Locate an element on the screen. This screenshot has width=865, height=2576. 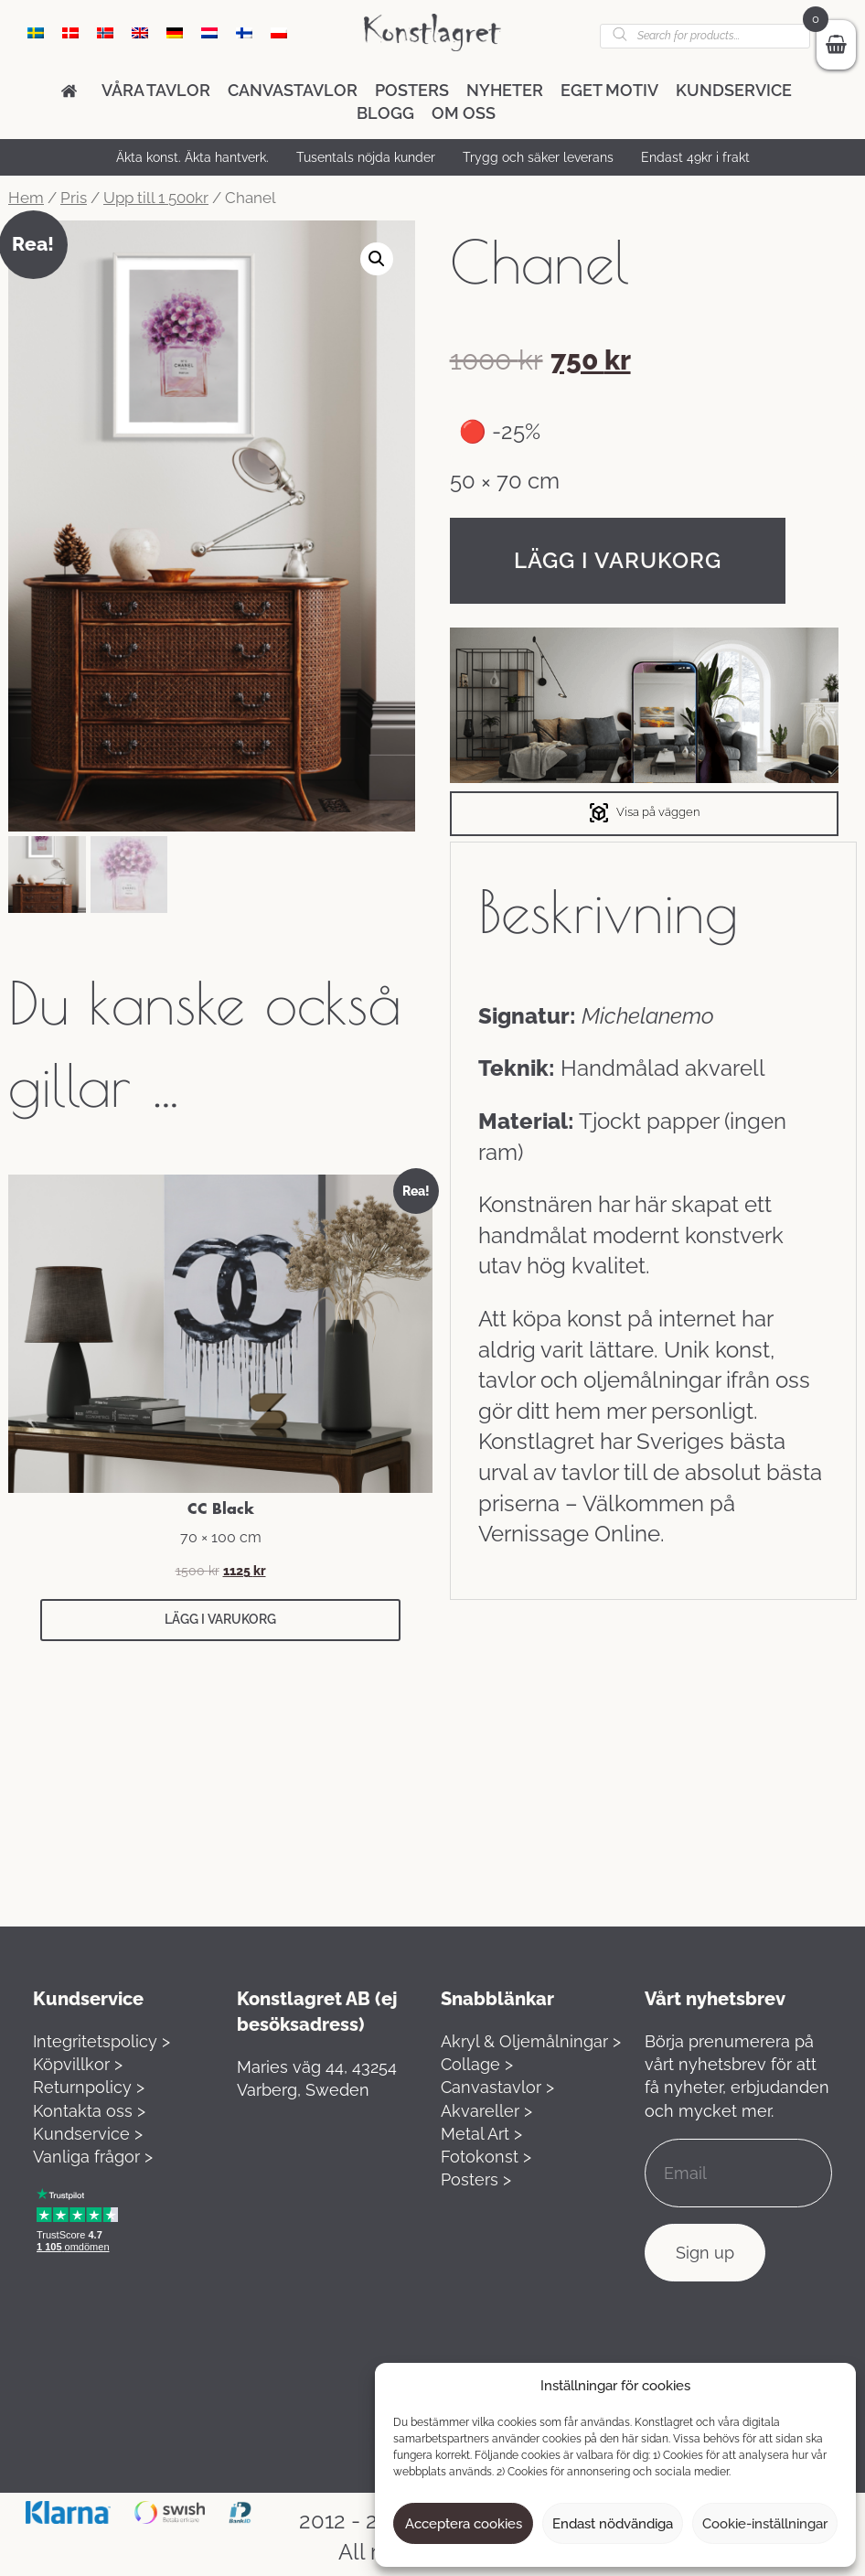
Returnpolicy > is located at coordinates (88, 2087).